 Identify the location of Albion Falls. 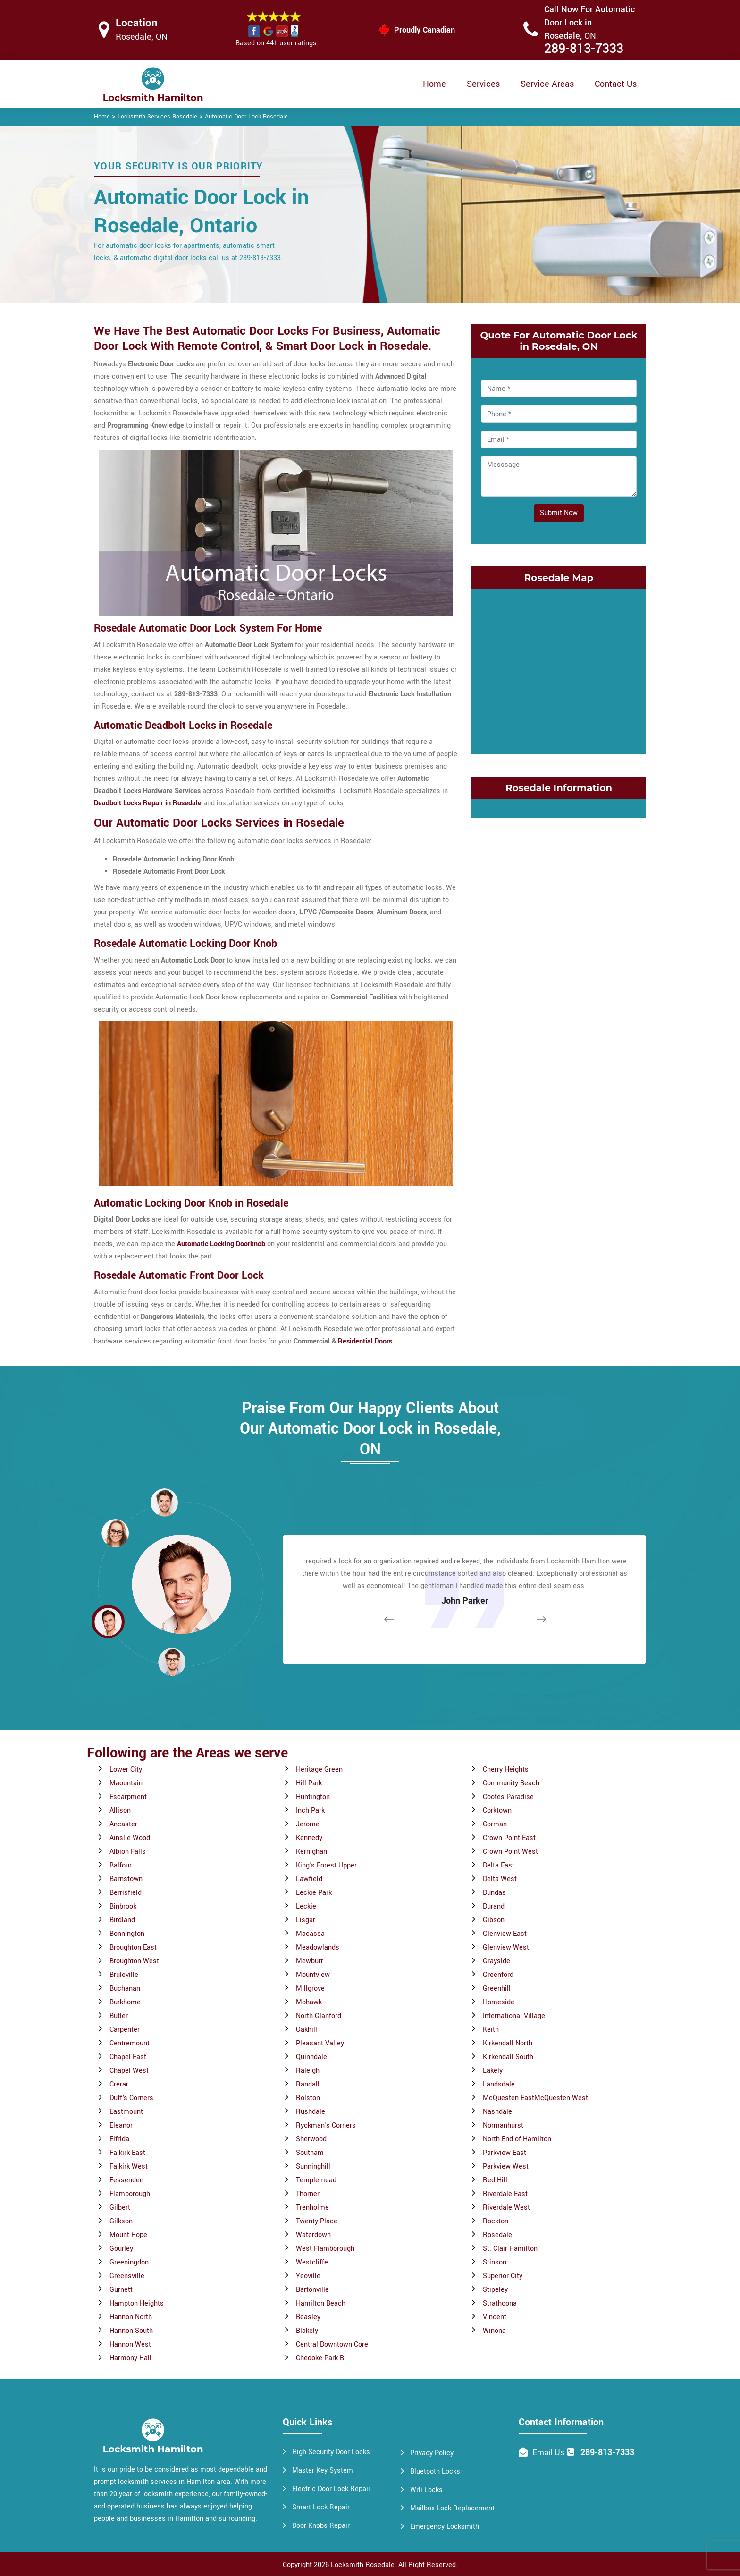
(127, 1852).